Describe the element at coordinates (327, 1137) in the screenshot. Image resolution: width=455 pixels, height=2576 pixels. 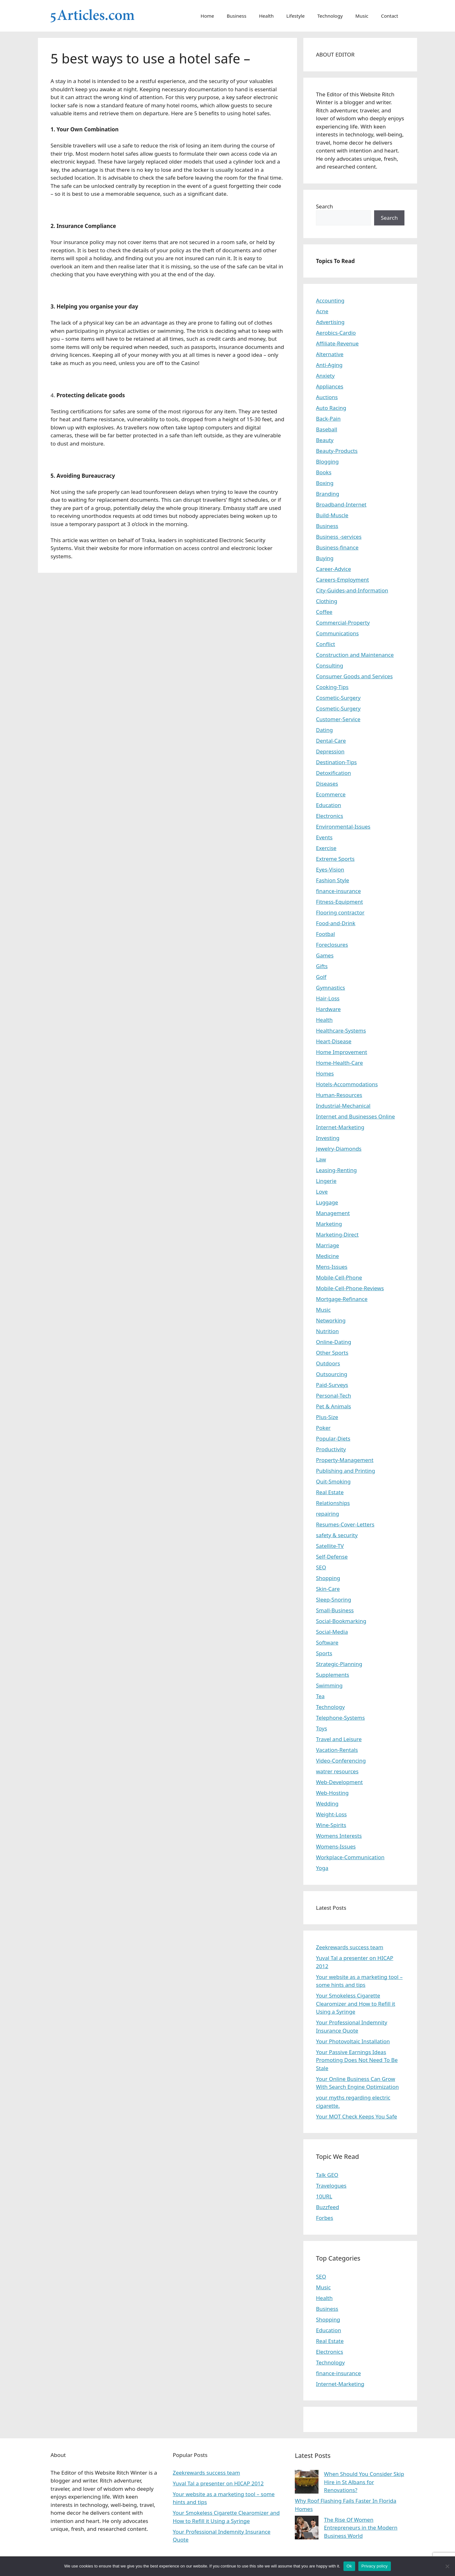
I see `Investing` at that location.